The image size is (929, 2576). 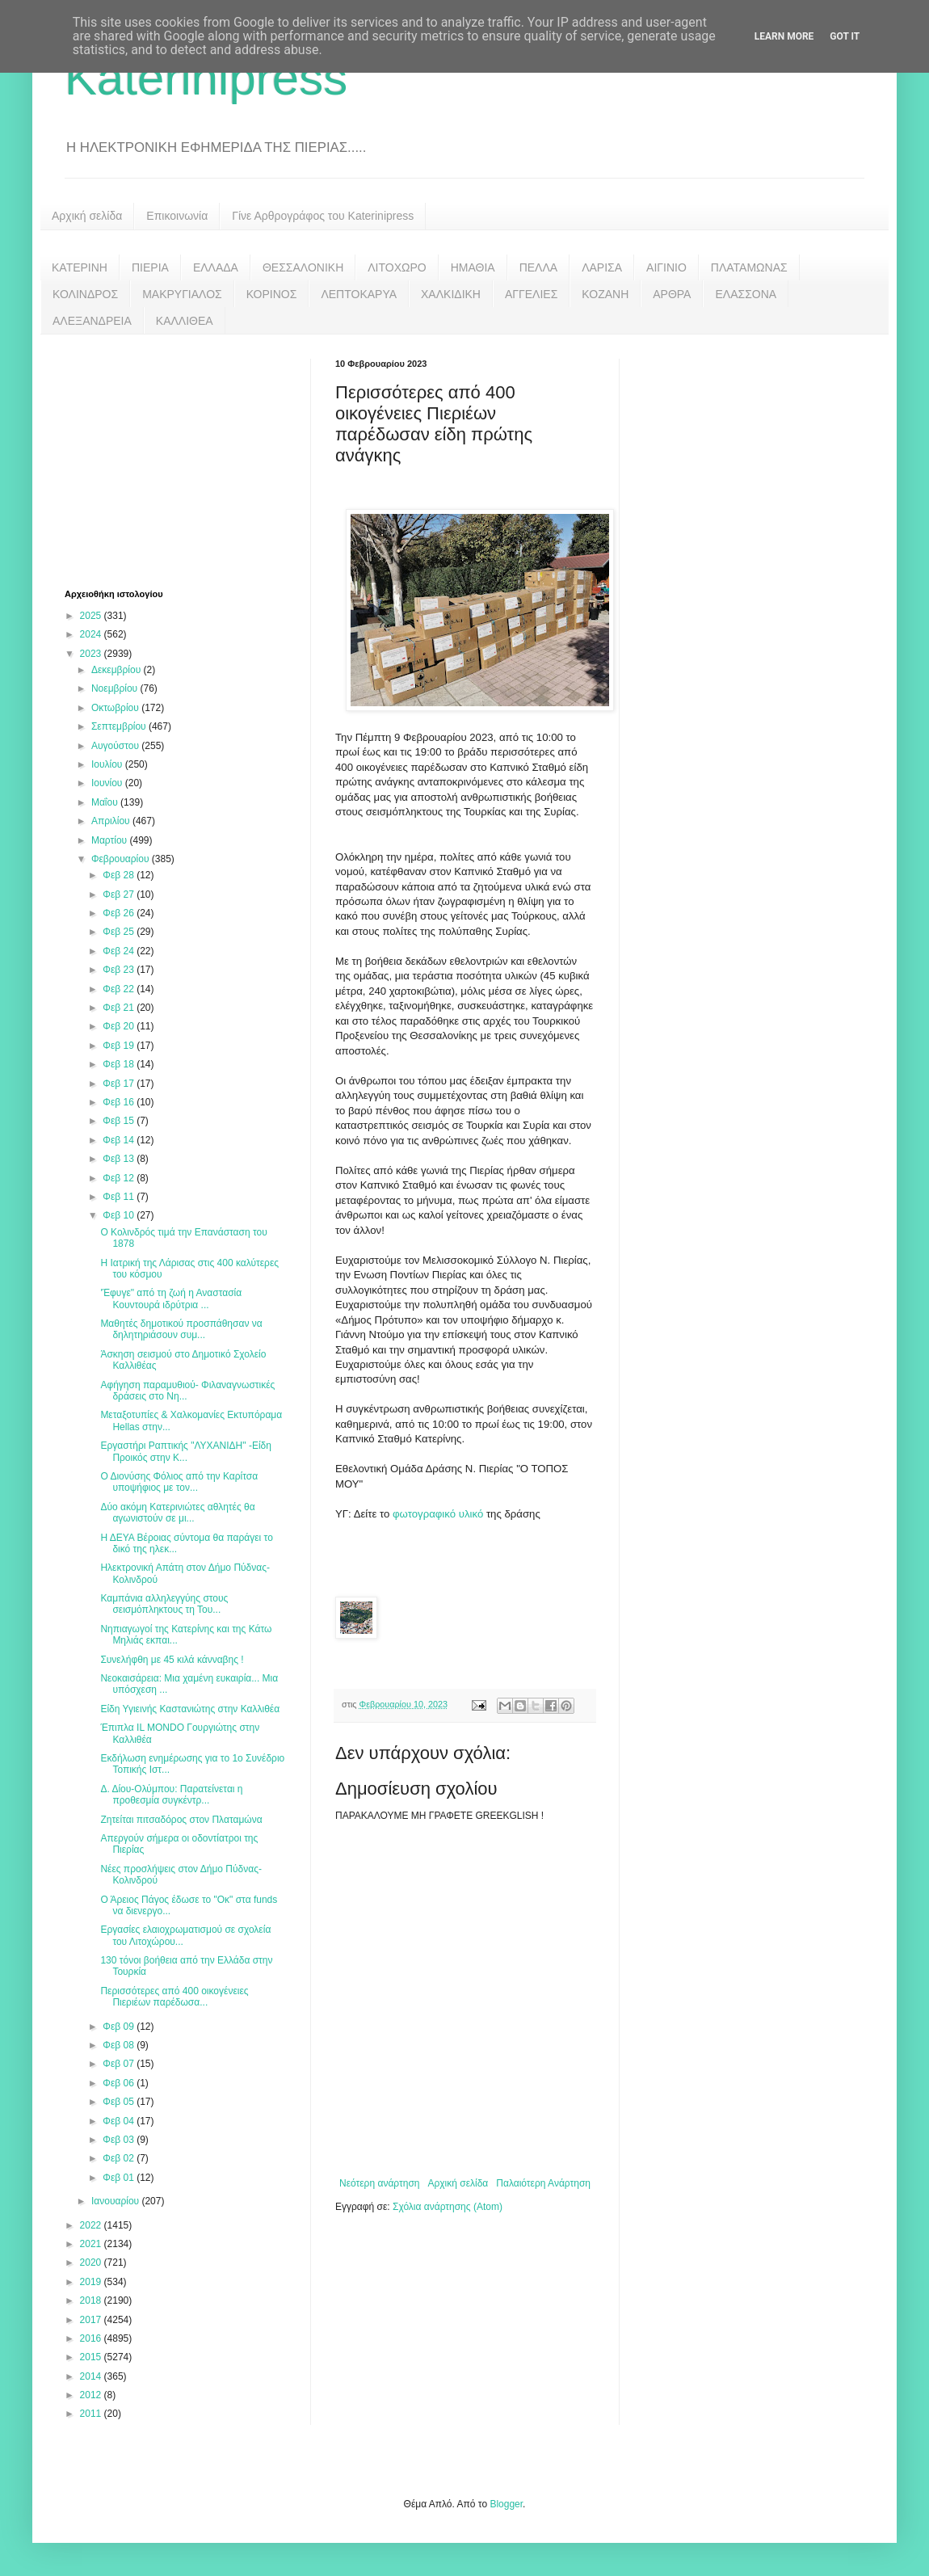 I want to click on Μαθητές δημοτικού προσπάθησαν να δηλητηριάσουν συμ..., so click(x=181, y=1329).